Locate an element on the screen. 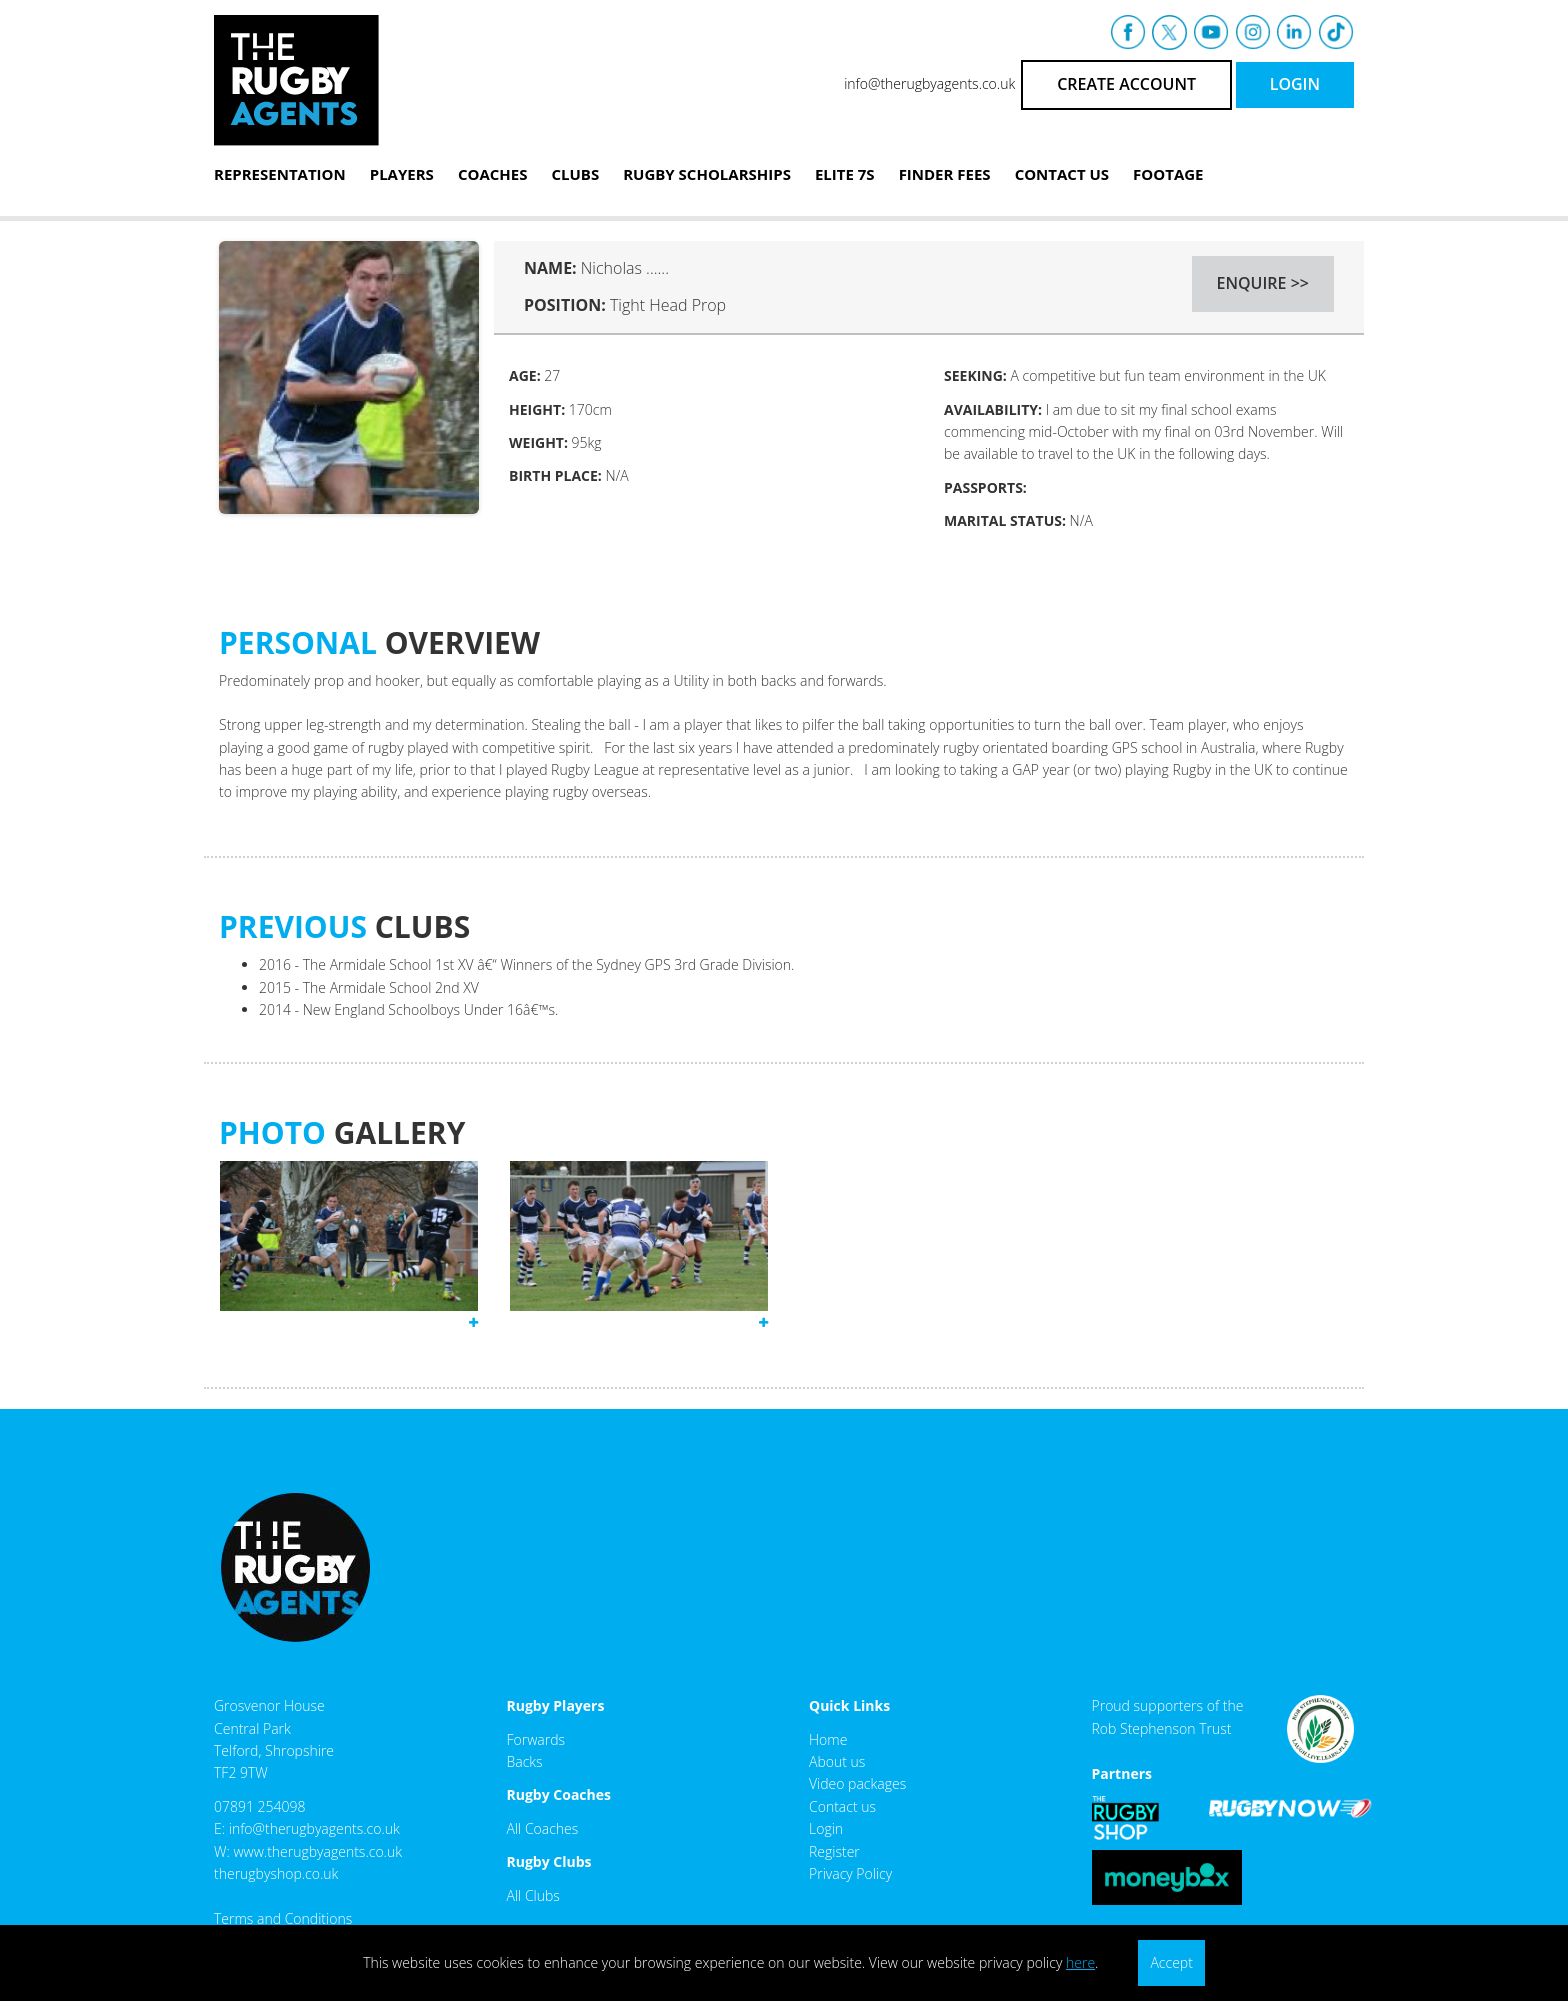 Image resolution: width=1568 pixels, height=2001 pixels. CREATE ACCOUNT is located at coordinates (1126, 84).